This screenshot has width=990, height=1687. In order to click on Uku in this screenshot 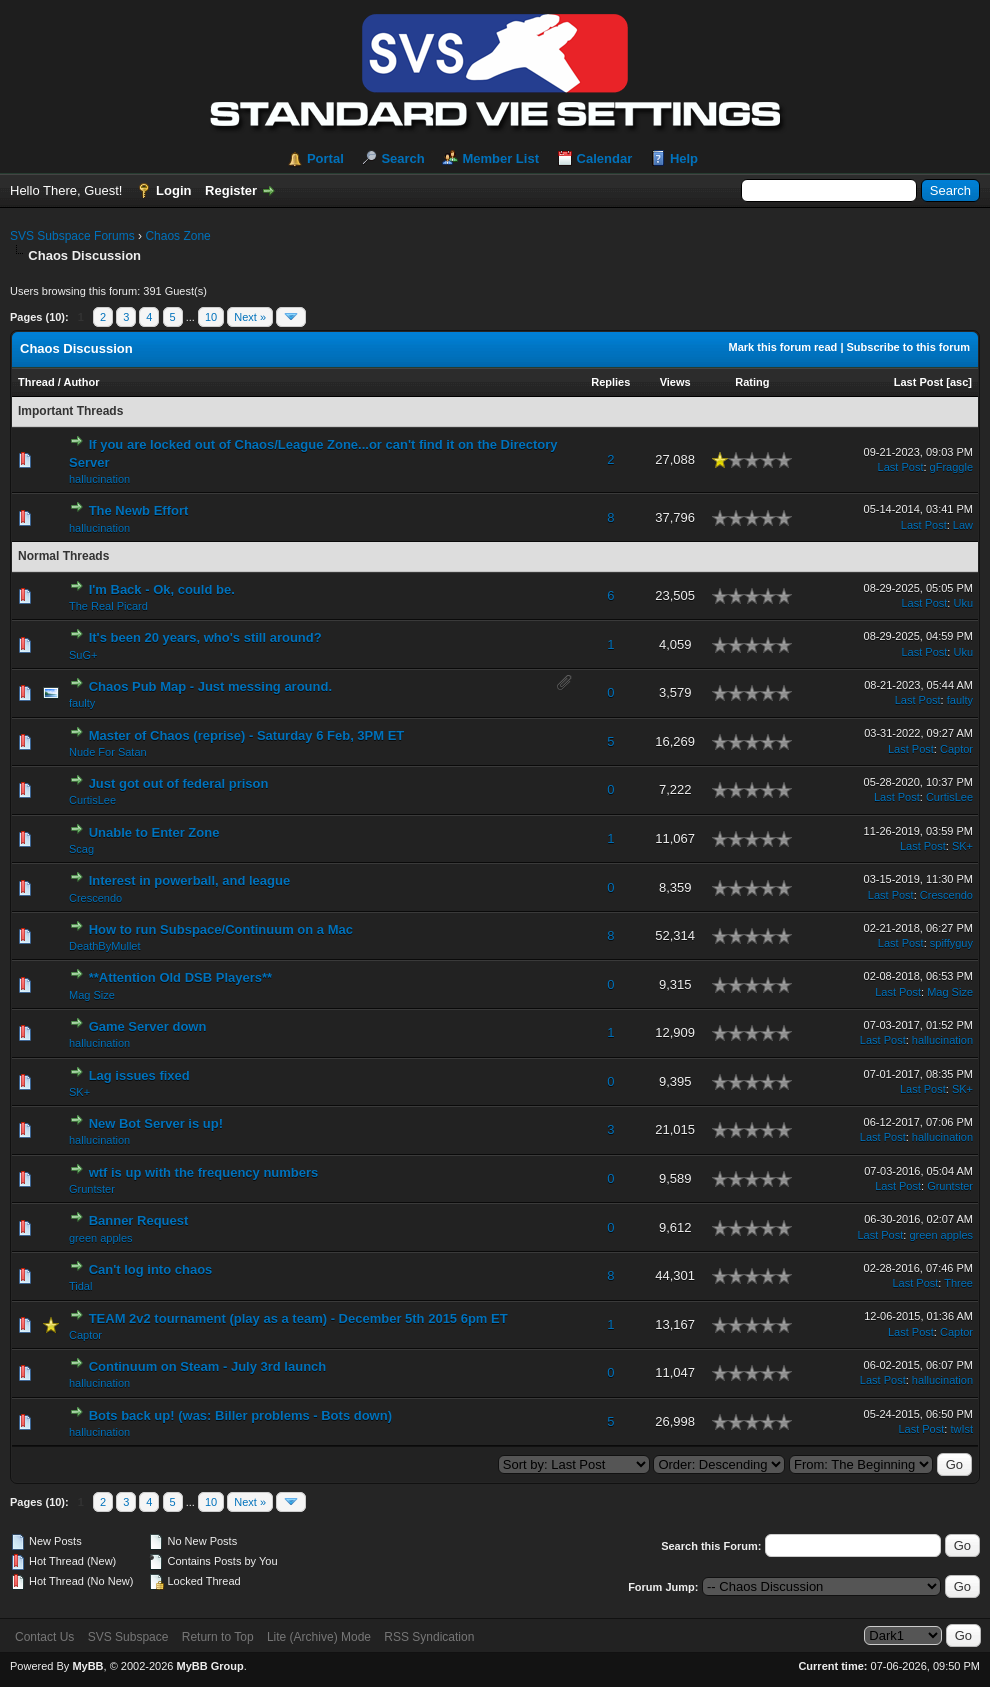, I will do `click(963, 603)`.